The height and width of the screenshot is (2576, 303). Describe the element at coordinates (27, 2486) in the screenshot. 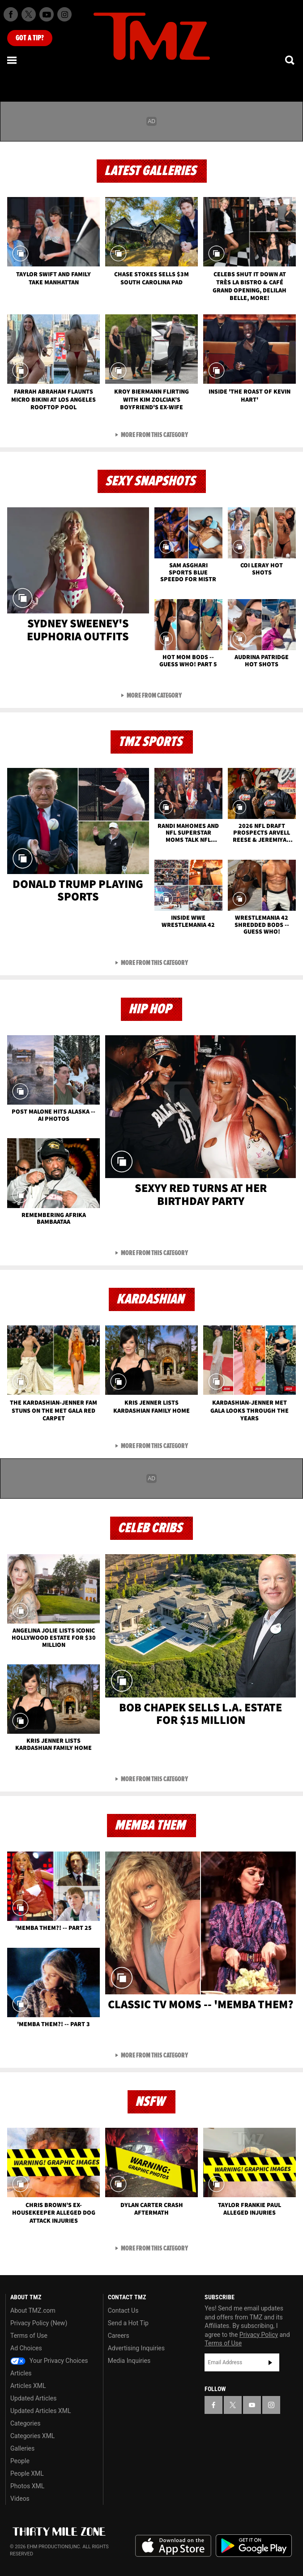

I see `Photos XML` at that location.